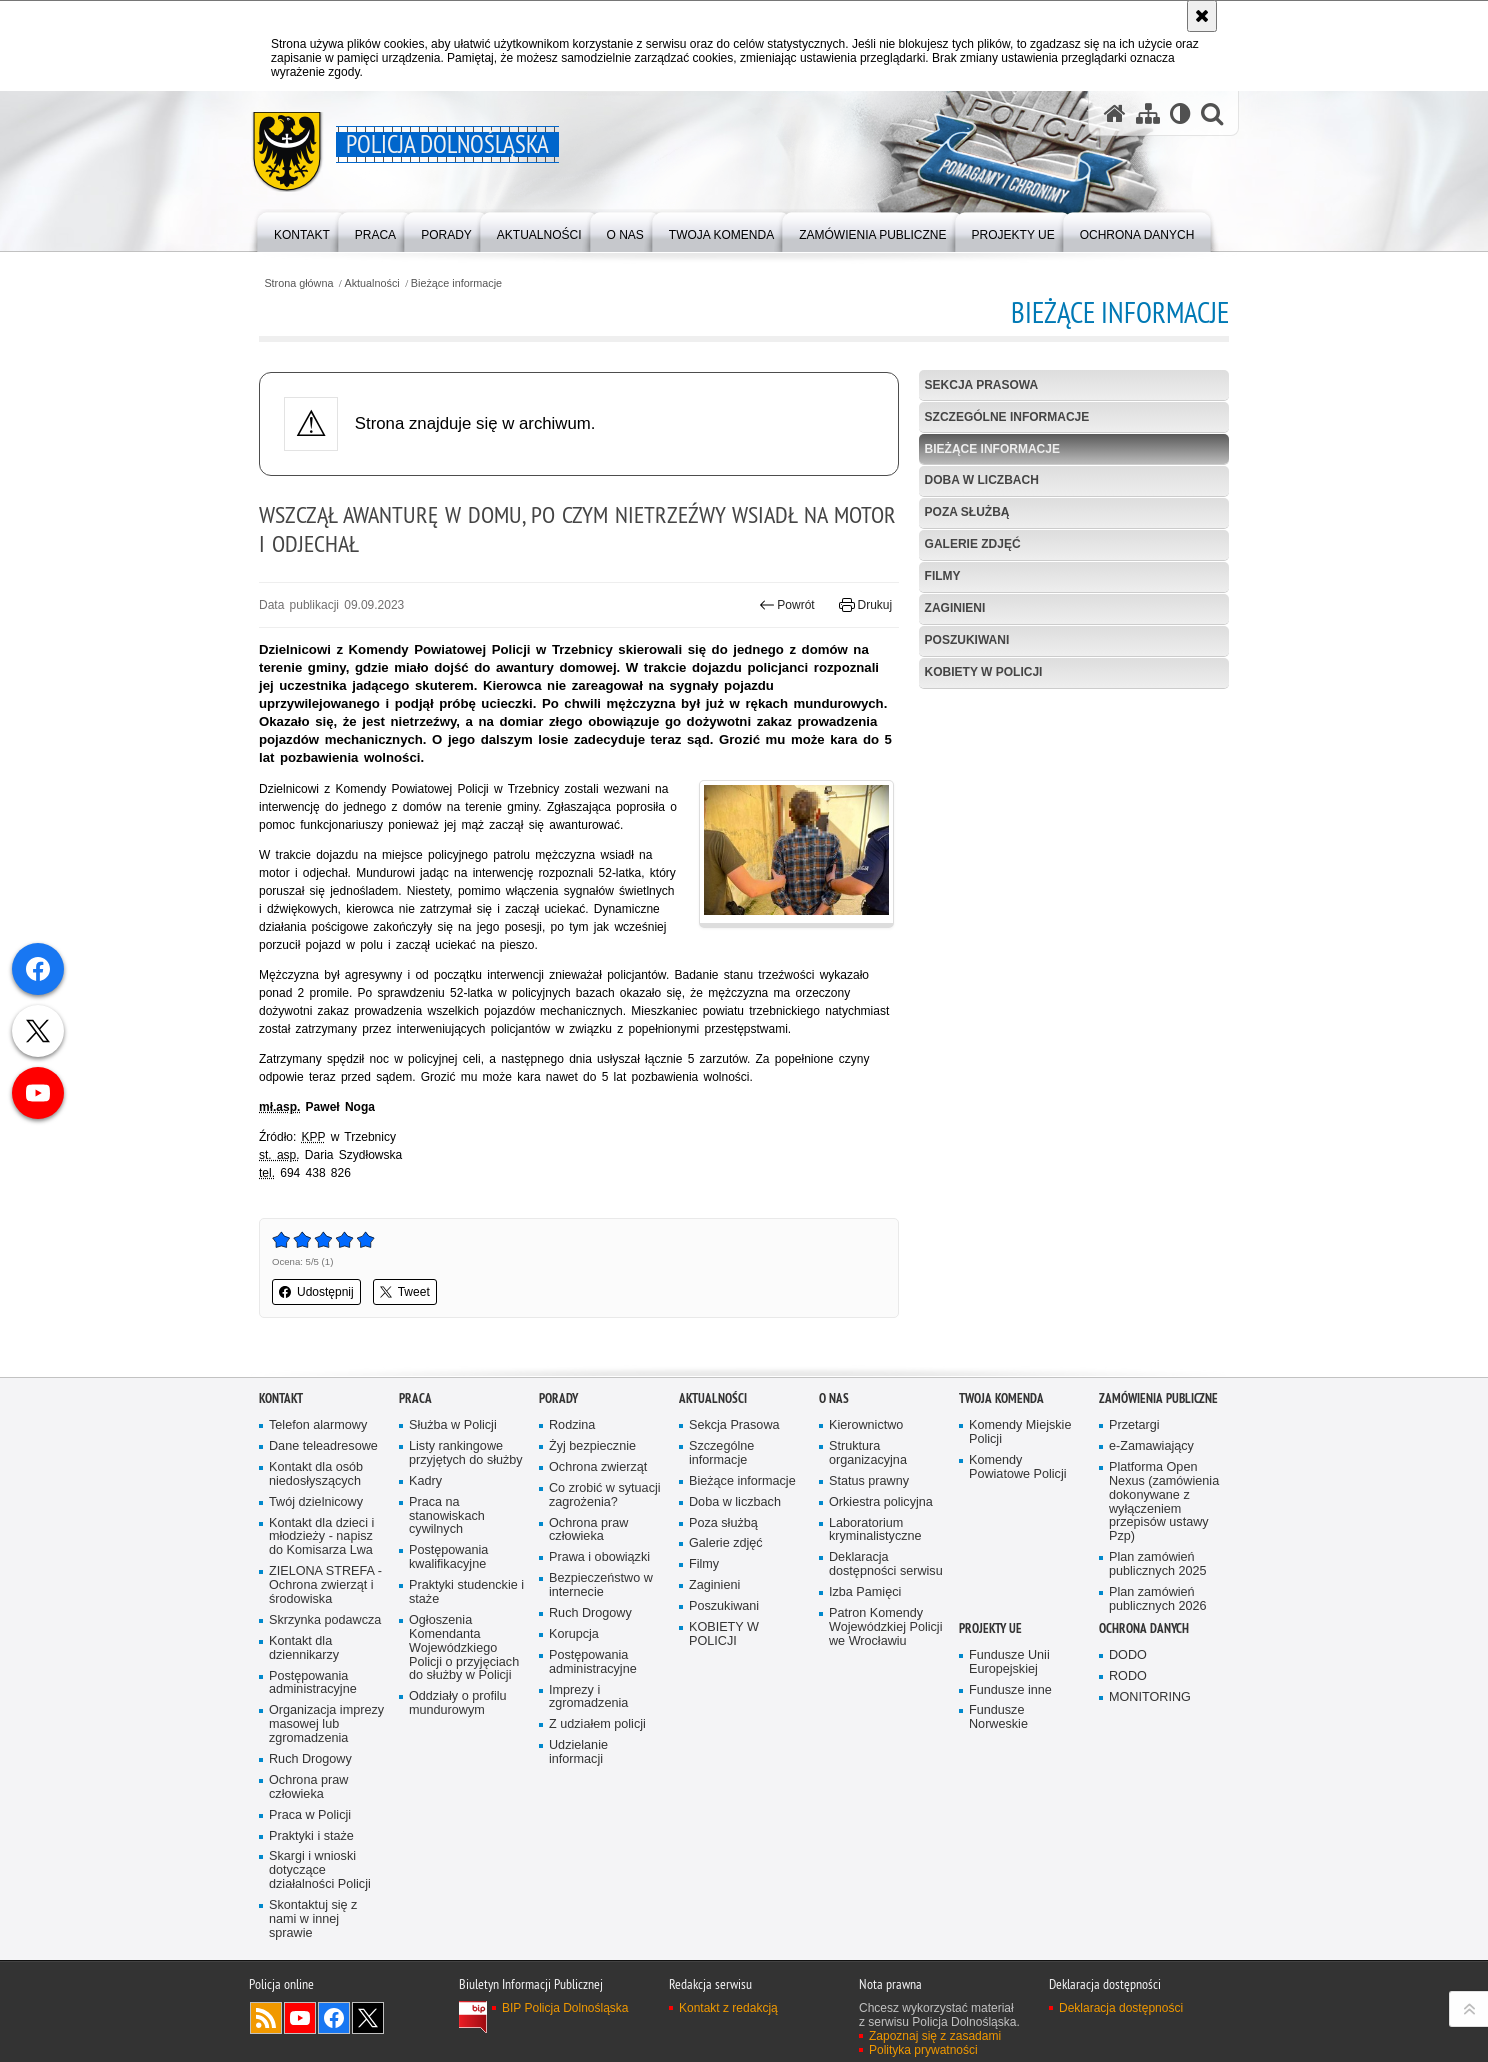  Describe the element at coordinates (865, 605) in the screenshot. I see `Drukuj` at that location.